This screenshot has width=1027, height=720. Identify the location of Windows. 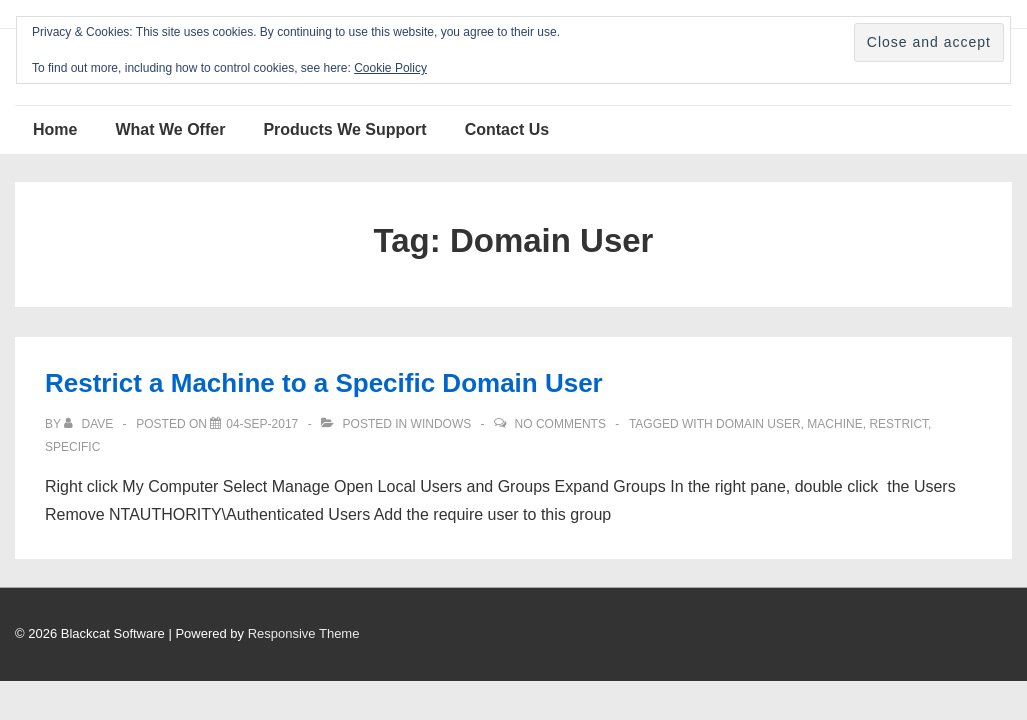
(441, 424).